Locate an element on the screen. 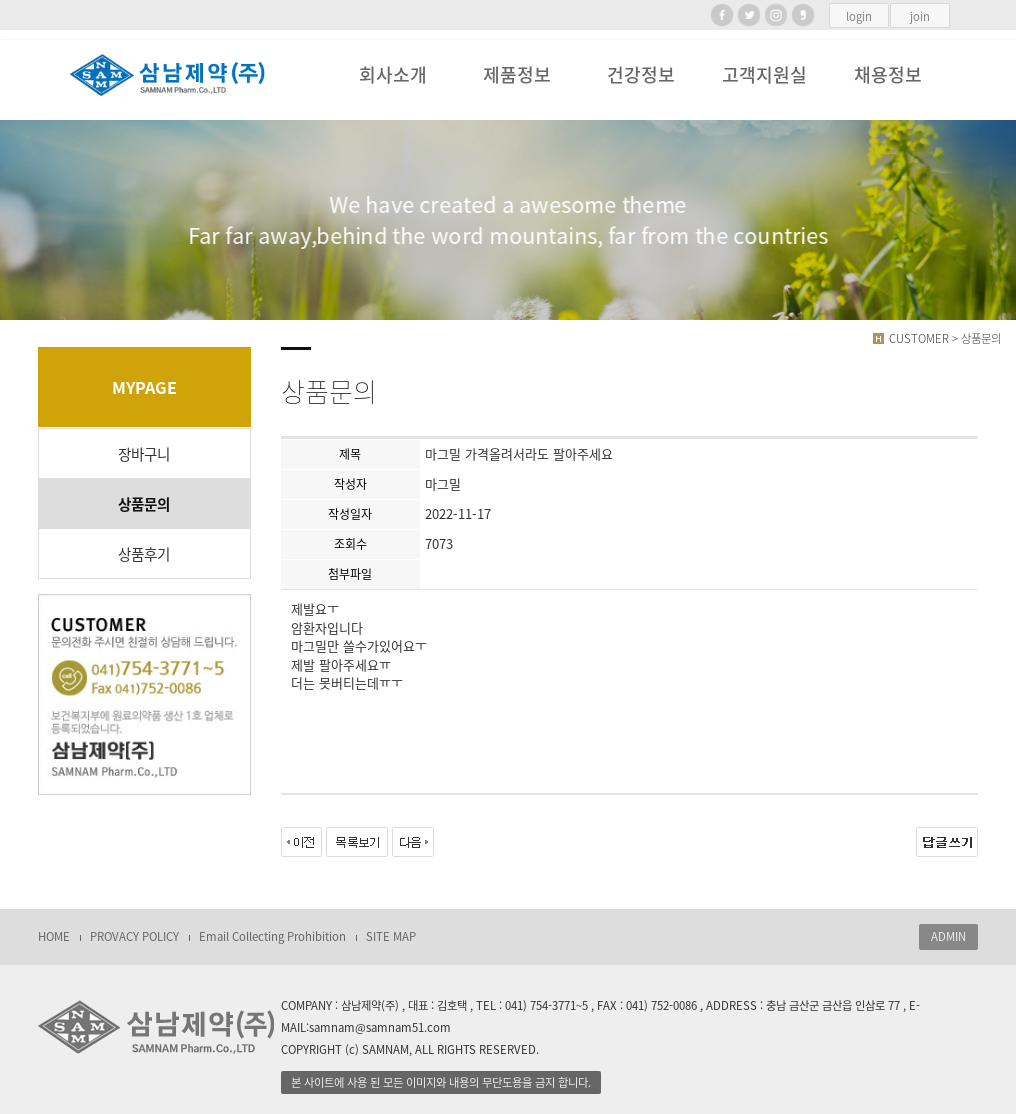 Image resolution: width=1016 pixels, height=1114 pixels. SITE MAP is located at coordinates (391, 936).